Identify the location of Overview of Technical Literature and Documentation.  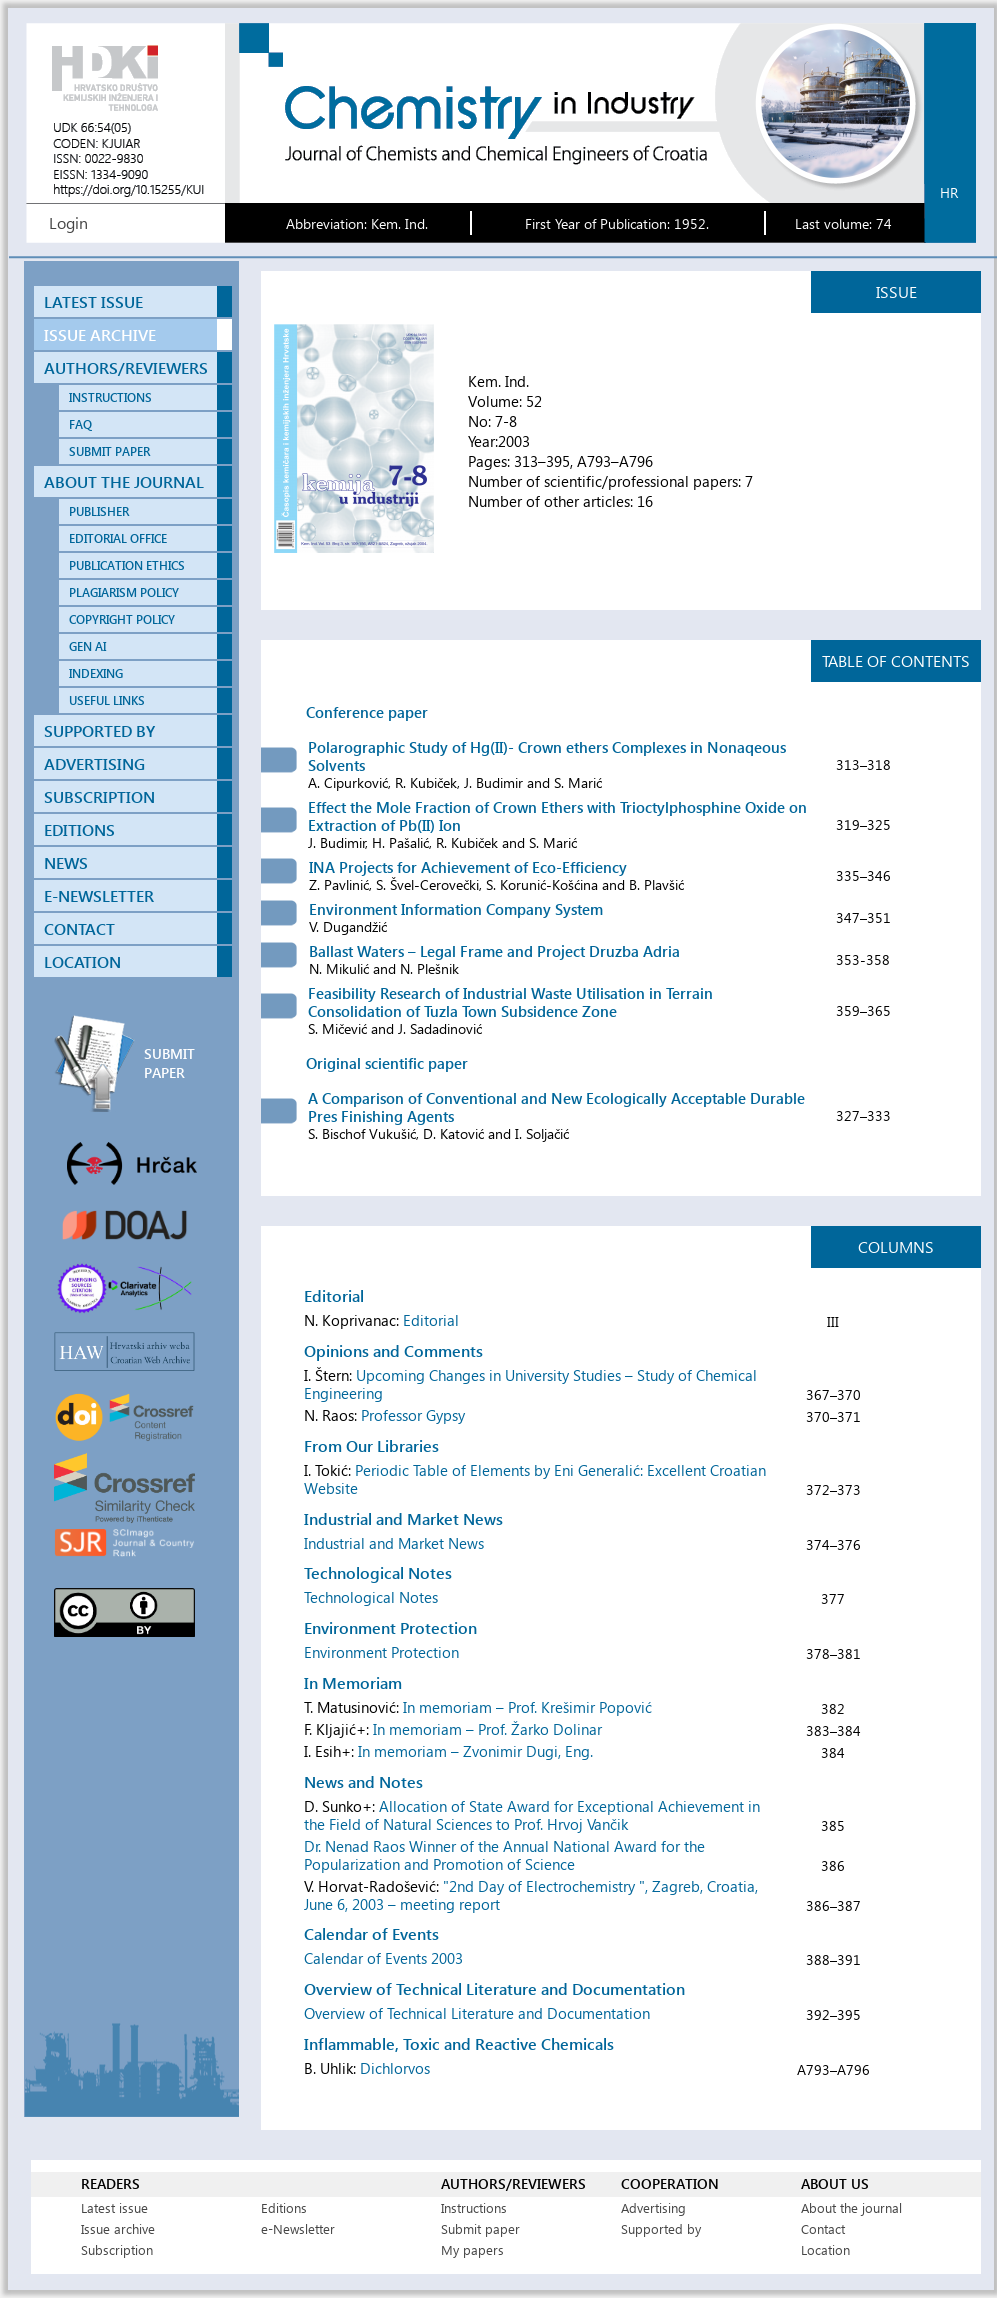
(477, 2013).